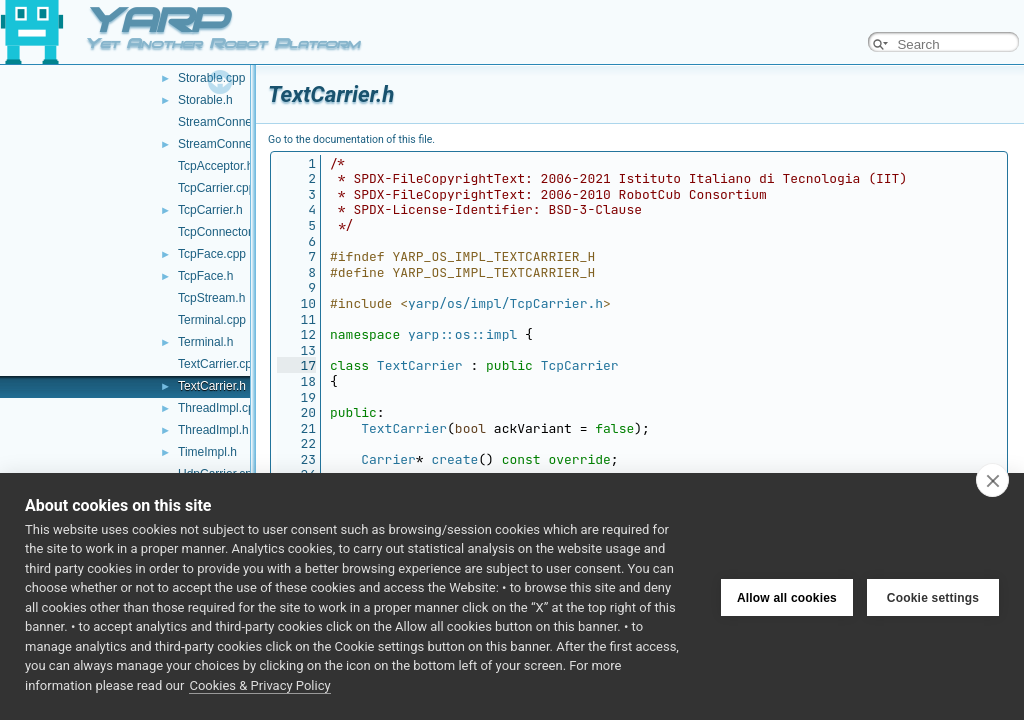  Describe the element at coordinates (462, 334) in the screenshot. I see `yarp::os::impl` at that location.